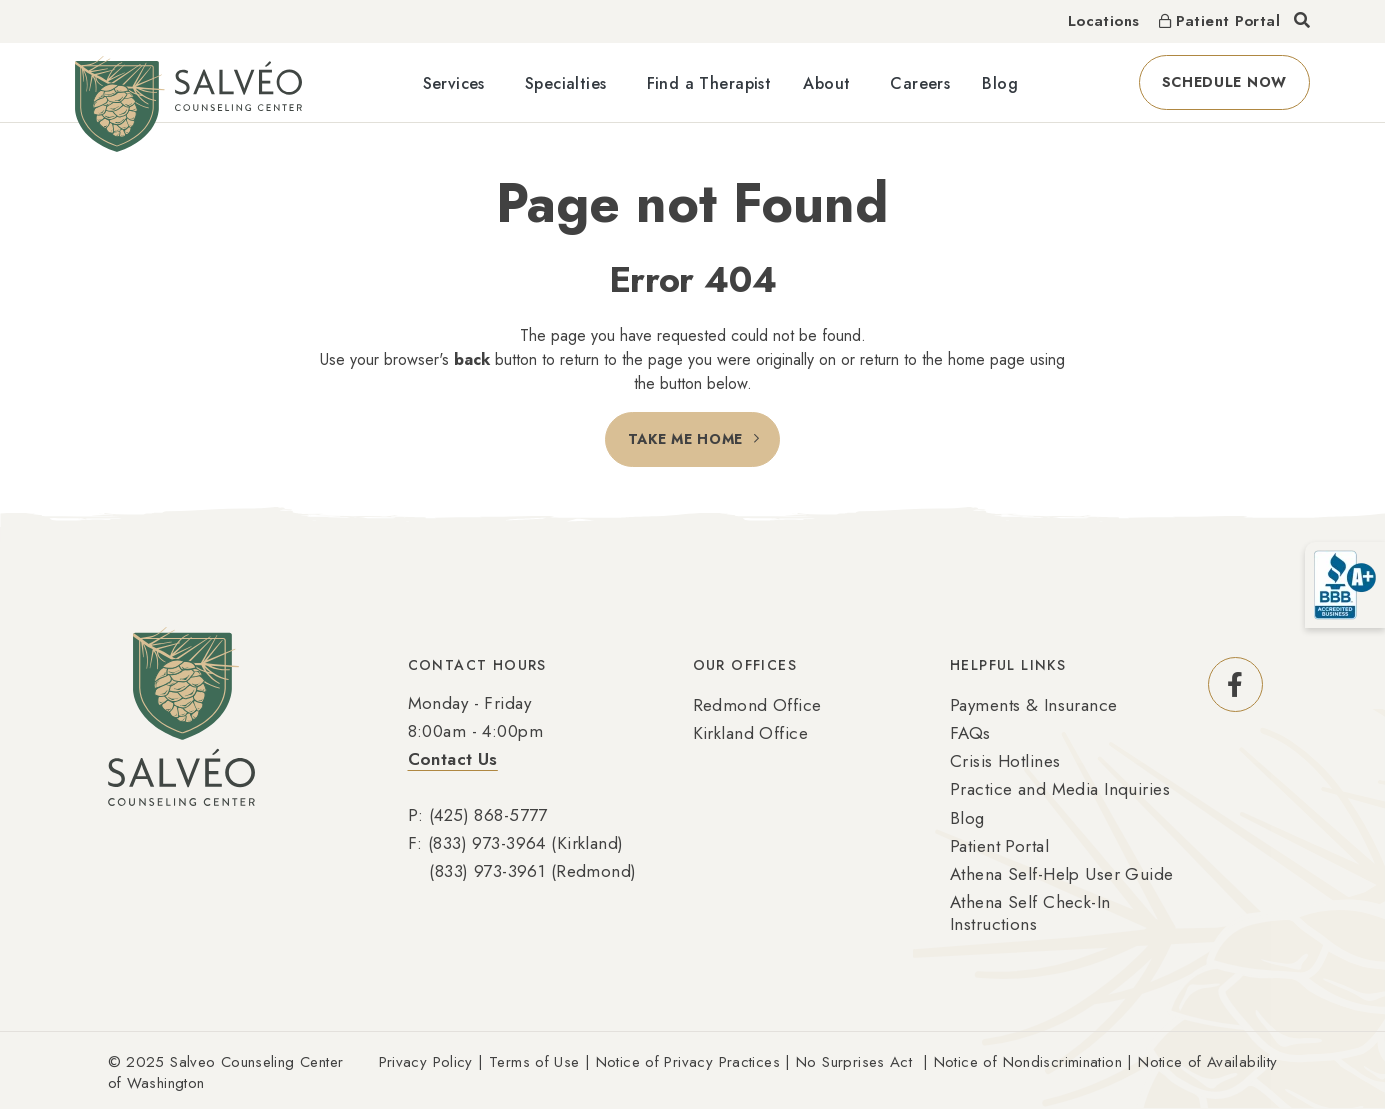 The width and height of the screenshot is (1385, 1109). What do you see at coordinates (1060, 789) in the screenshot?
I see `Practice and Media Inquiries` at bounding box center [1060, 789].